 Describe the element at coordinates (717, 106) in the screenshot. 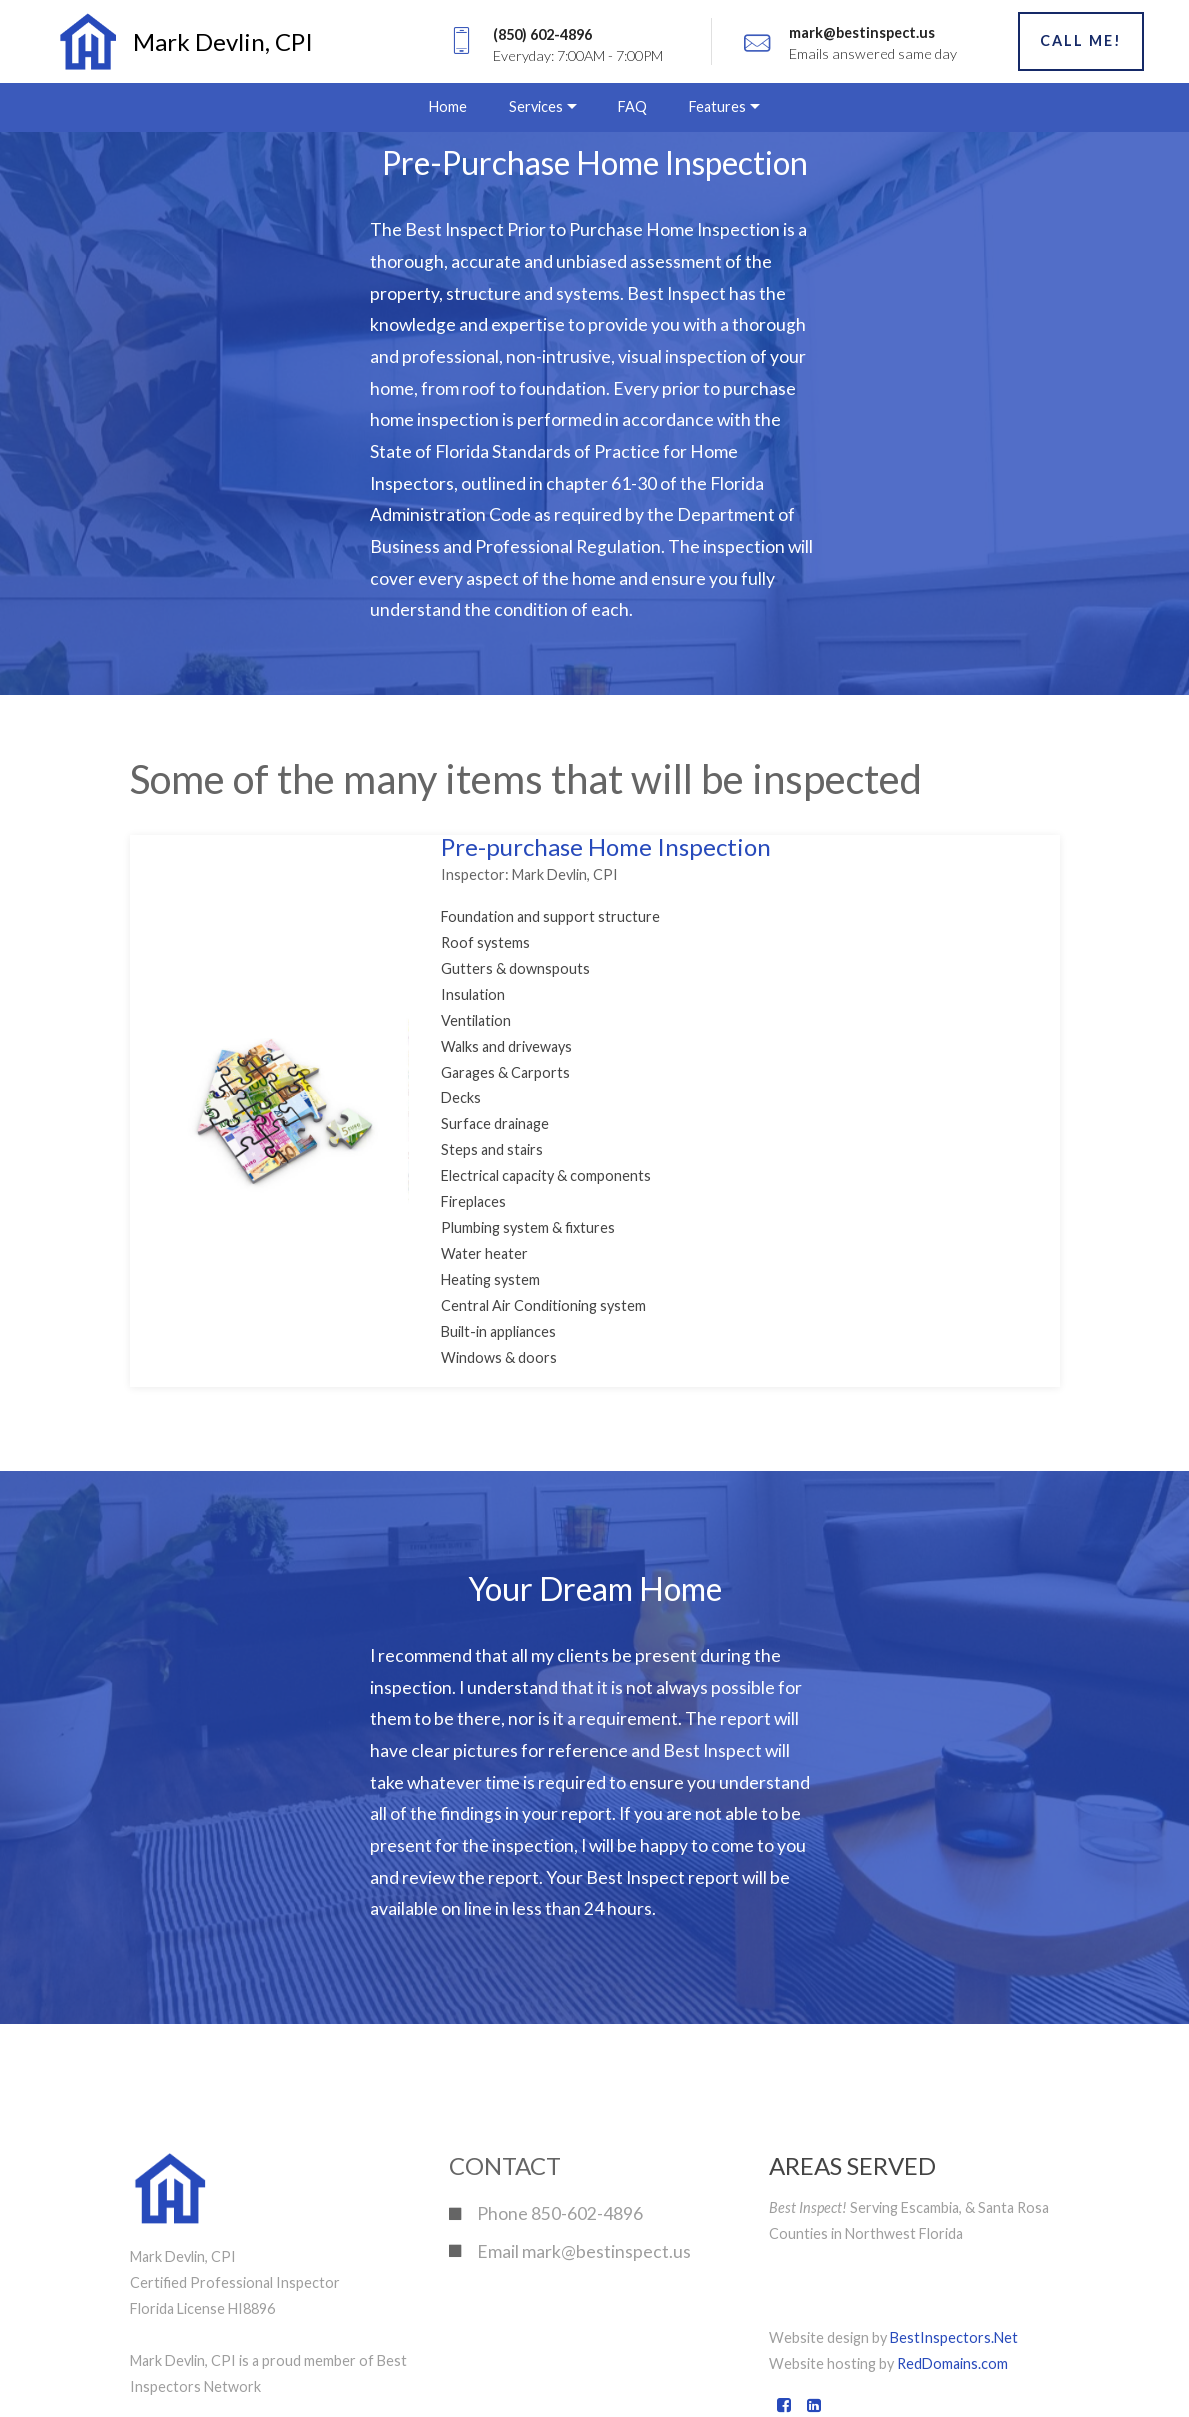

I see `Features` at that location.